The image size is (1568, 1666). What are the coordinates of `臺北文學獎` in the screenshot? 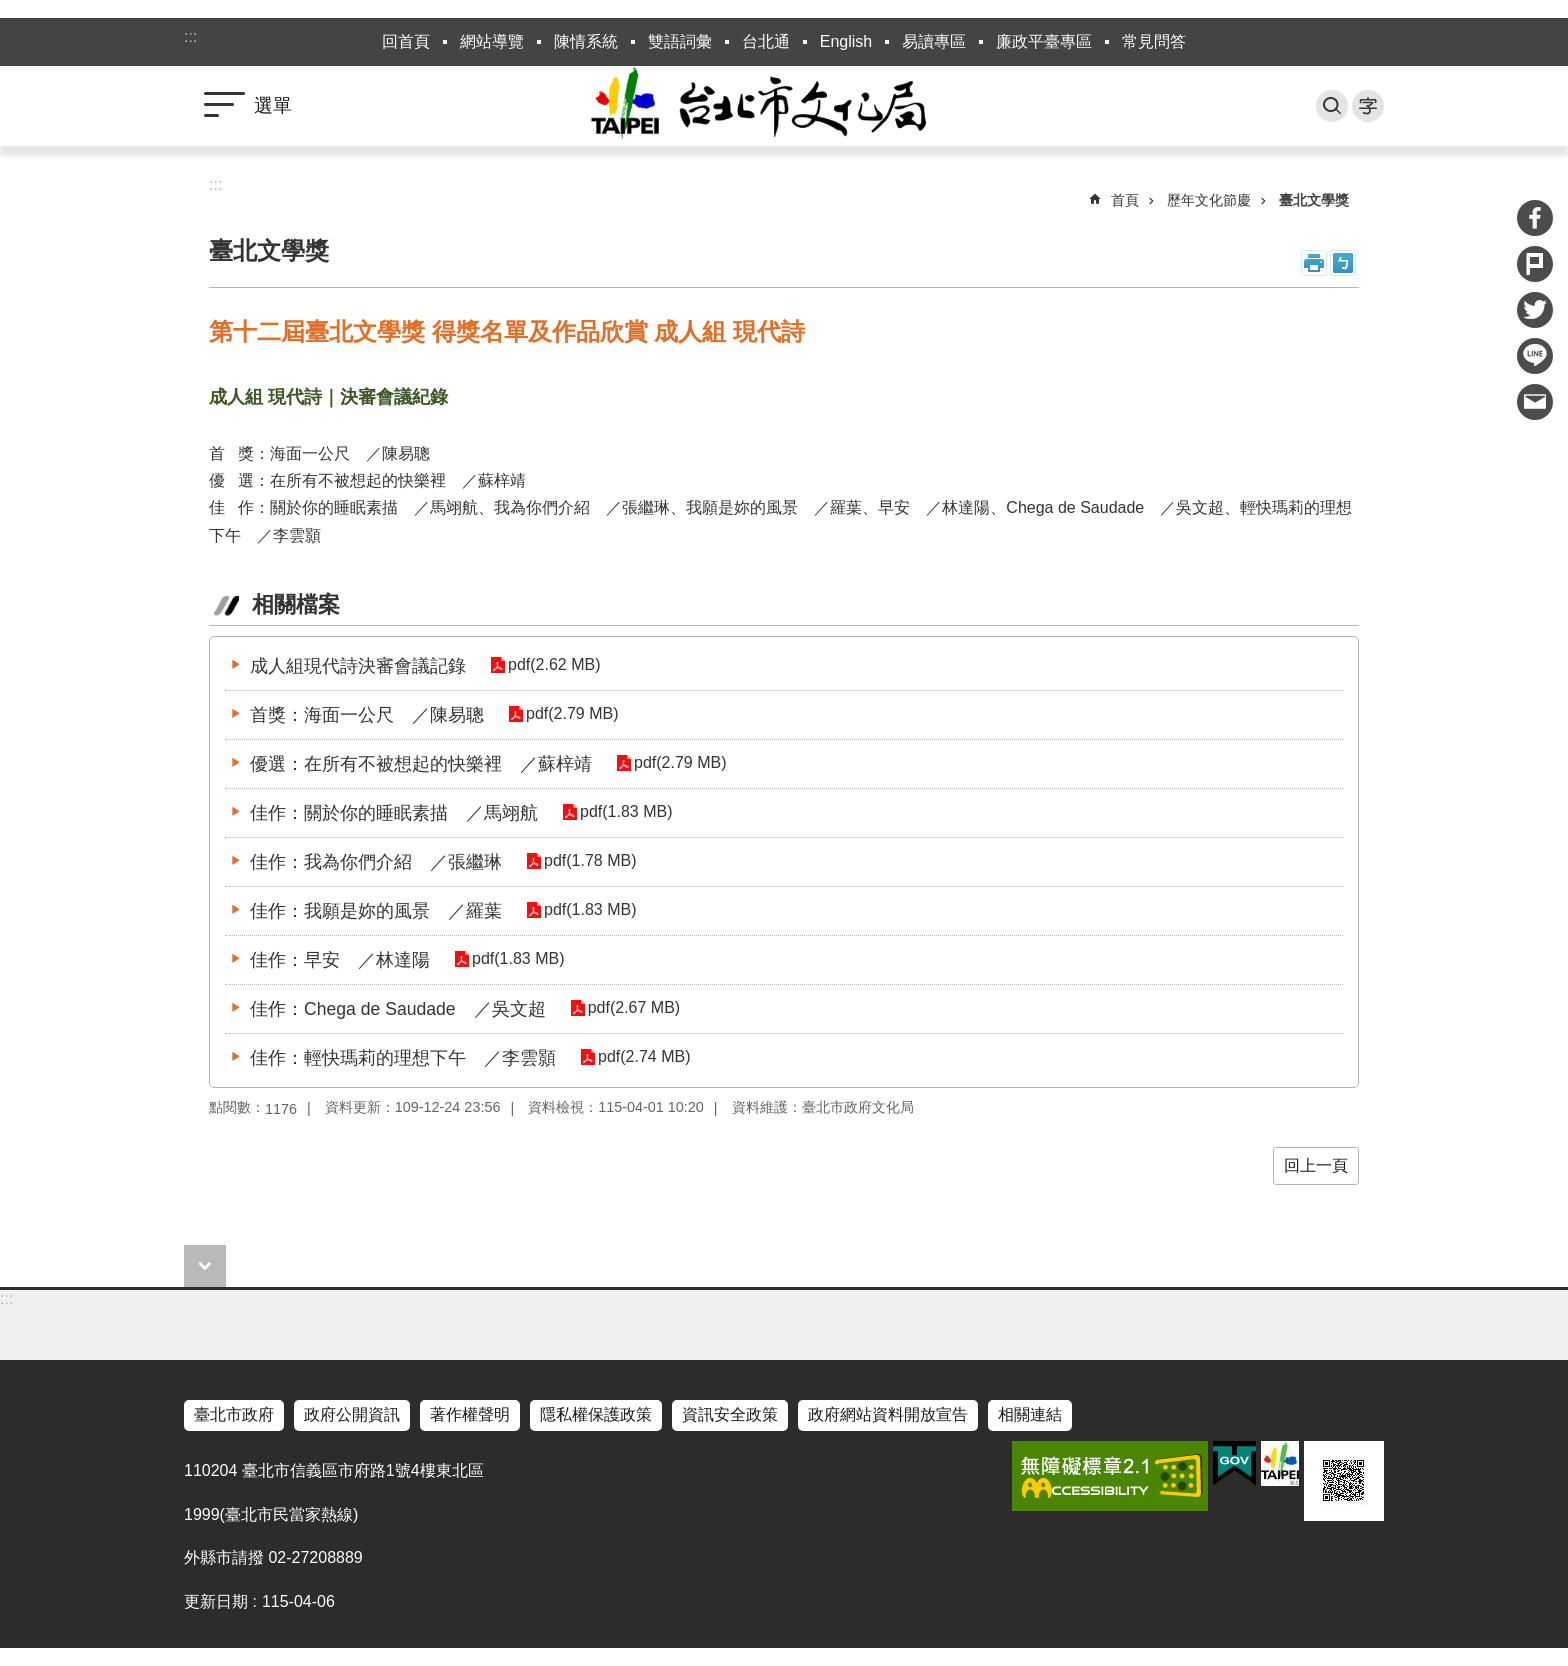 It's located at (1314, 200).